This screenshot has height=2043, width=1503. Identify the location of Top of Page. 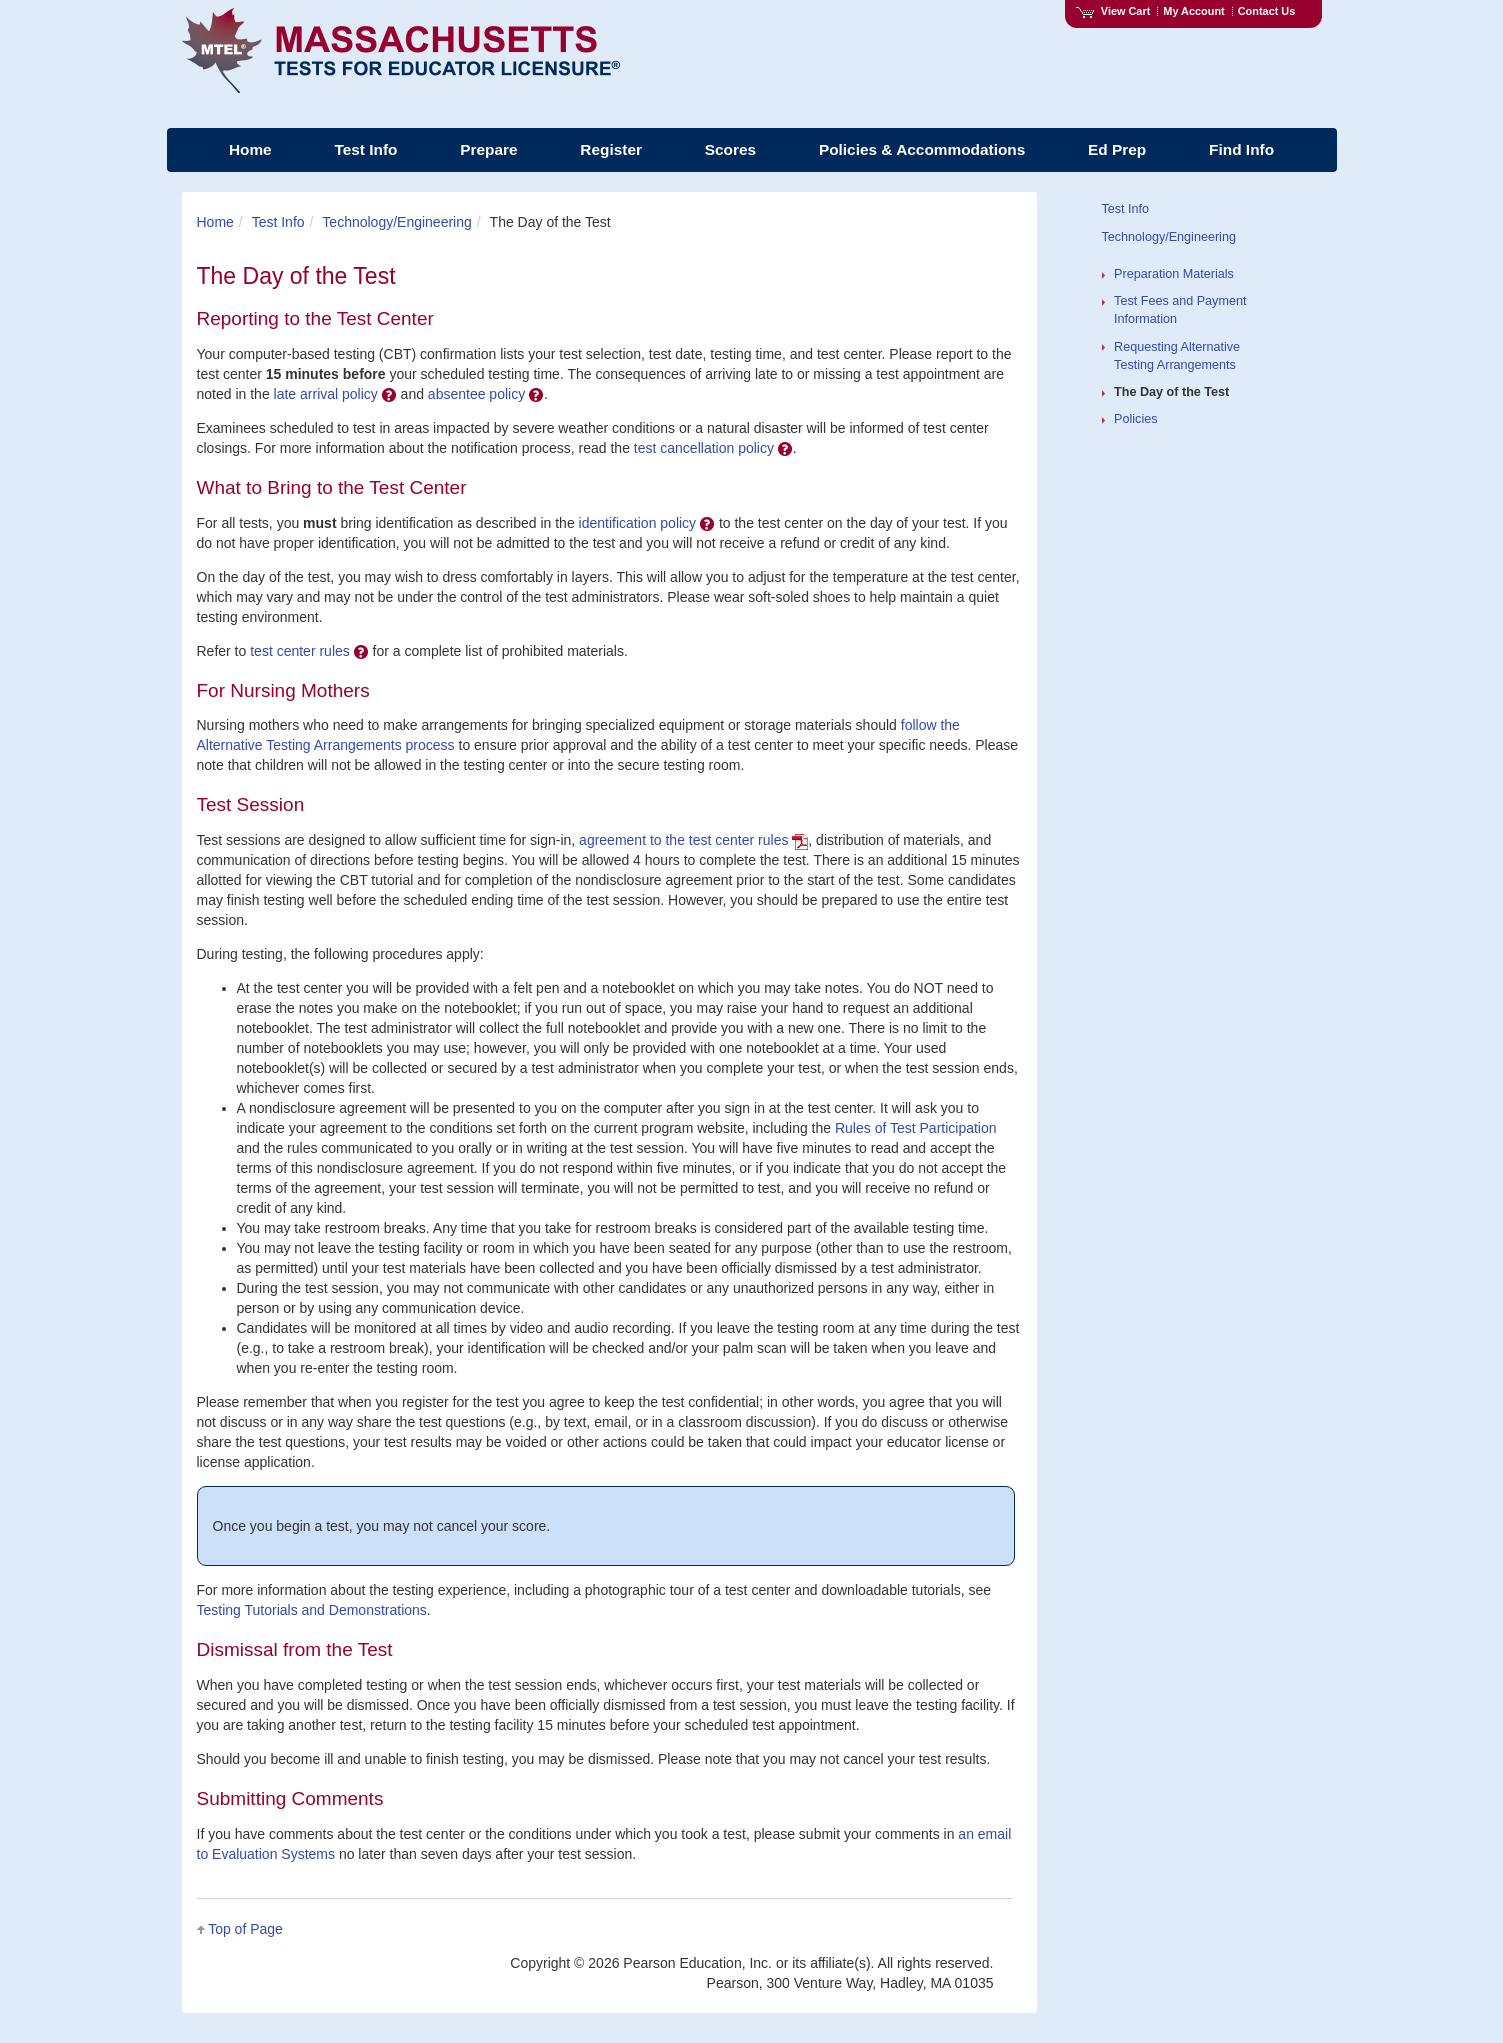
(245, 1929).